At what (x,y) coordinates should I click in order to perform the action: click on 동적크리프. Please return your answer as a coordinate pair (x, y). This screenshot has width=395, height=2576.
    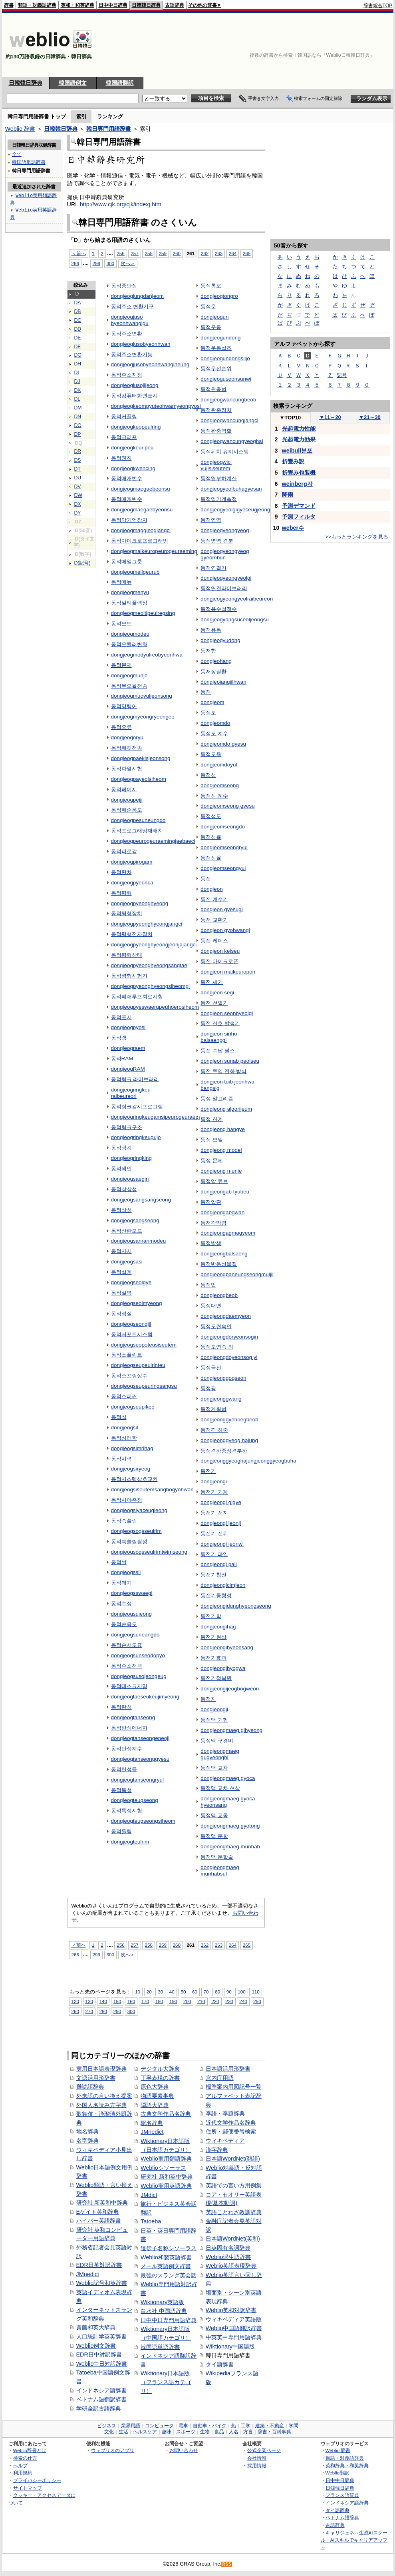
    Looking at the image, I should click on (124, 437).